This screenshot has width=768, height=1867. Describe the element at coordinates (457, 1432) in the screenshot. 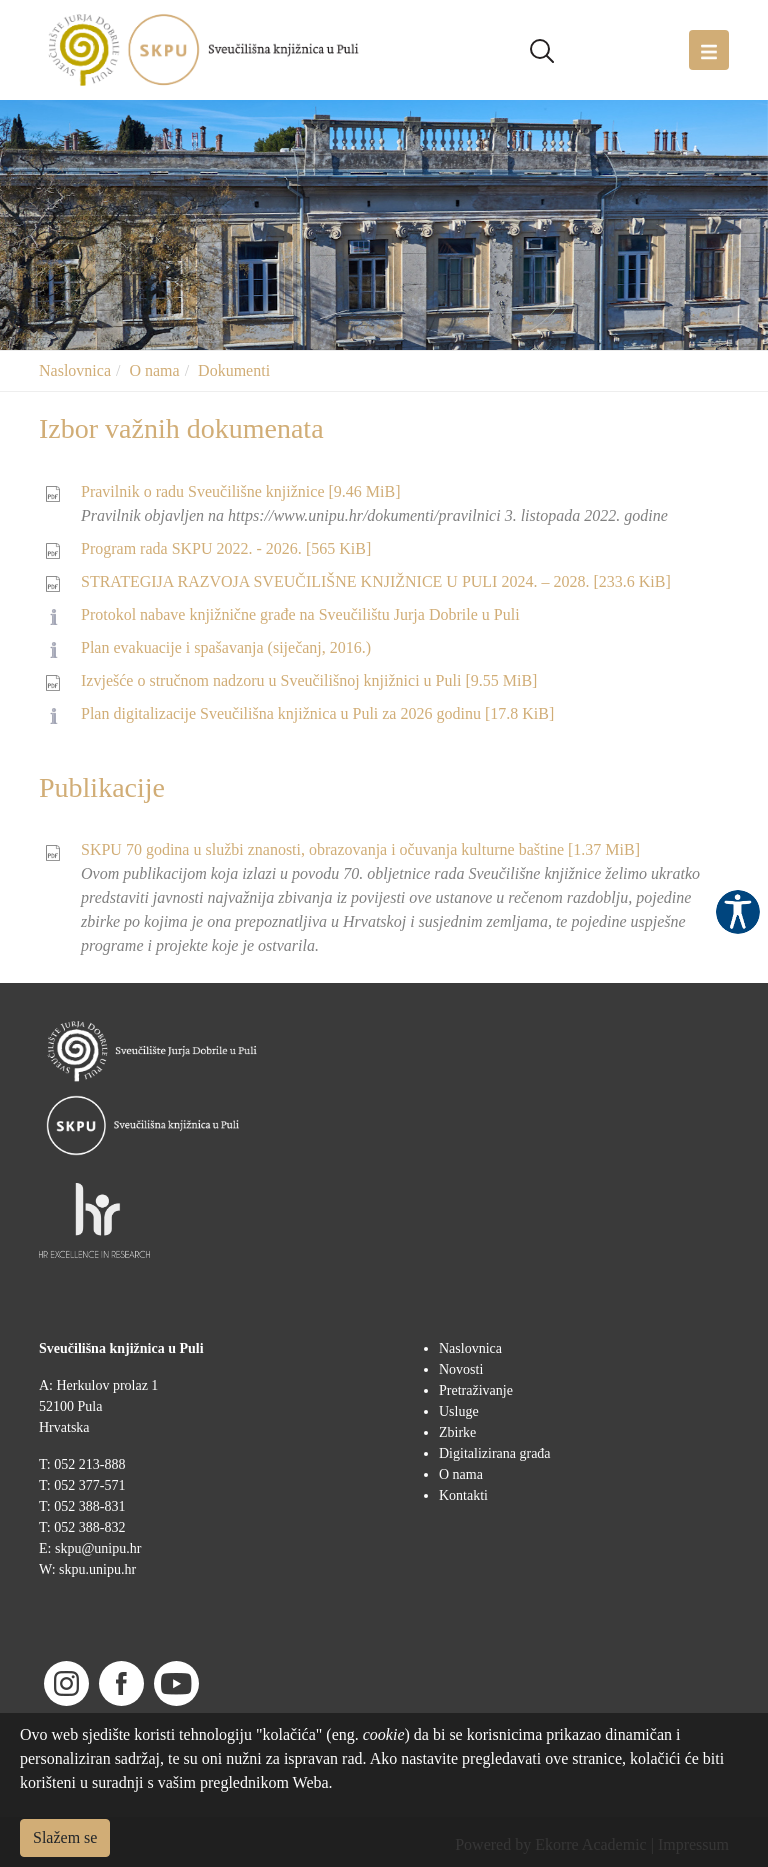

I see `Zbirke` at that location.